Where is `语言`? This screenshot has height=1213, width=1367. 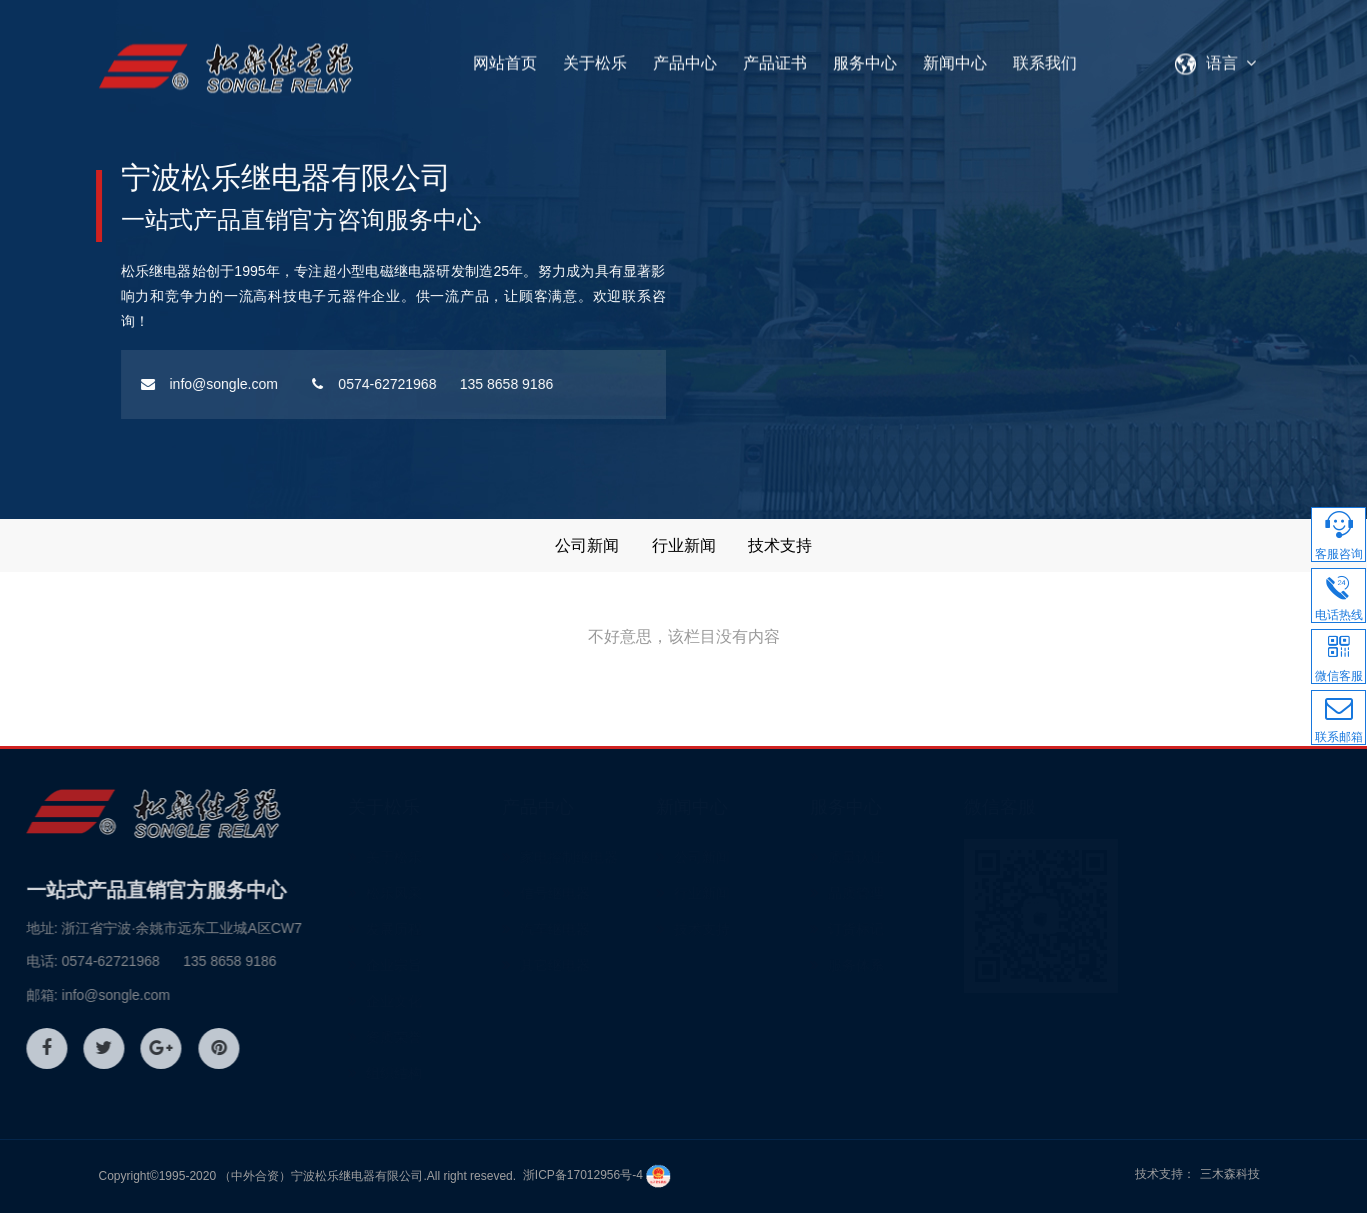
语言 is located at coordinates (1219, 56).